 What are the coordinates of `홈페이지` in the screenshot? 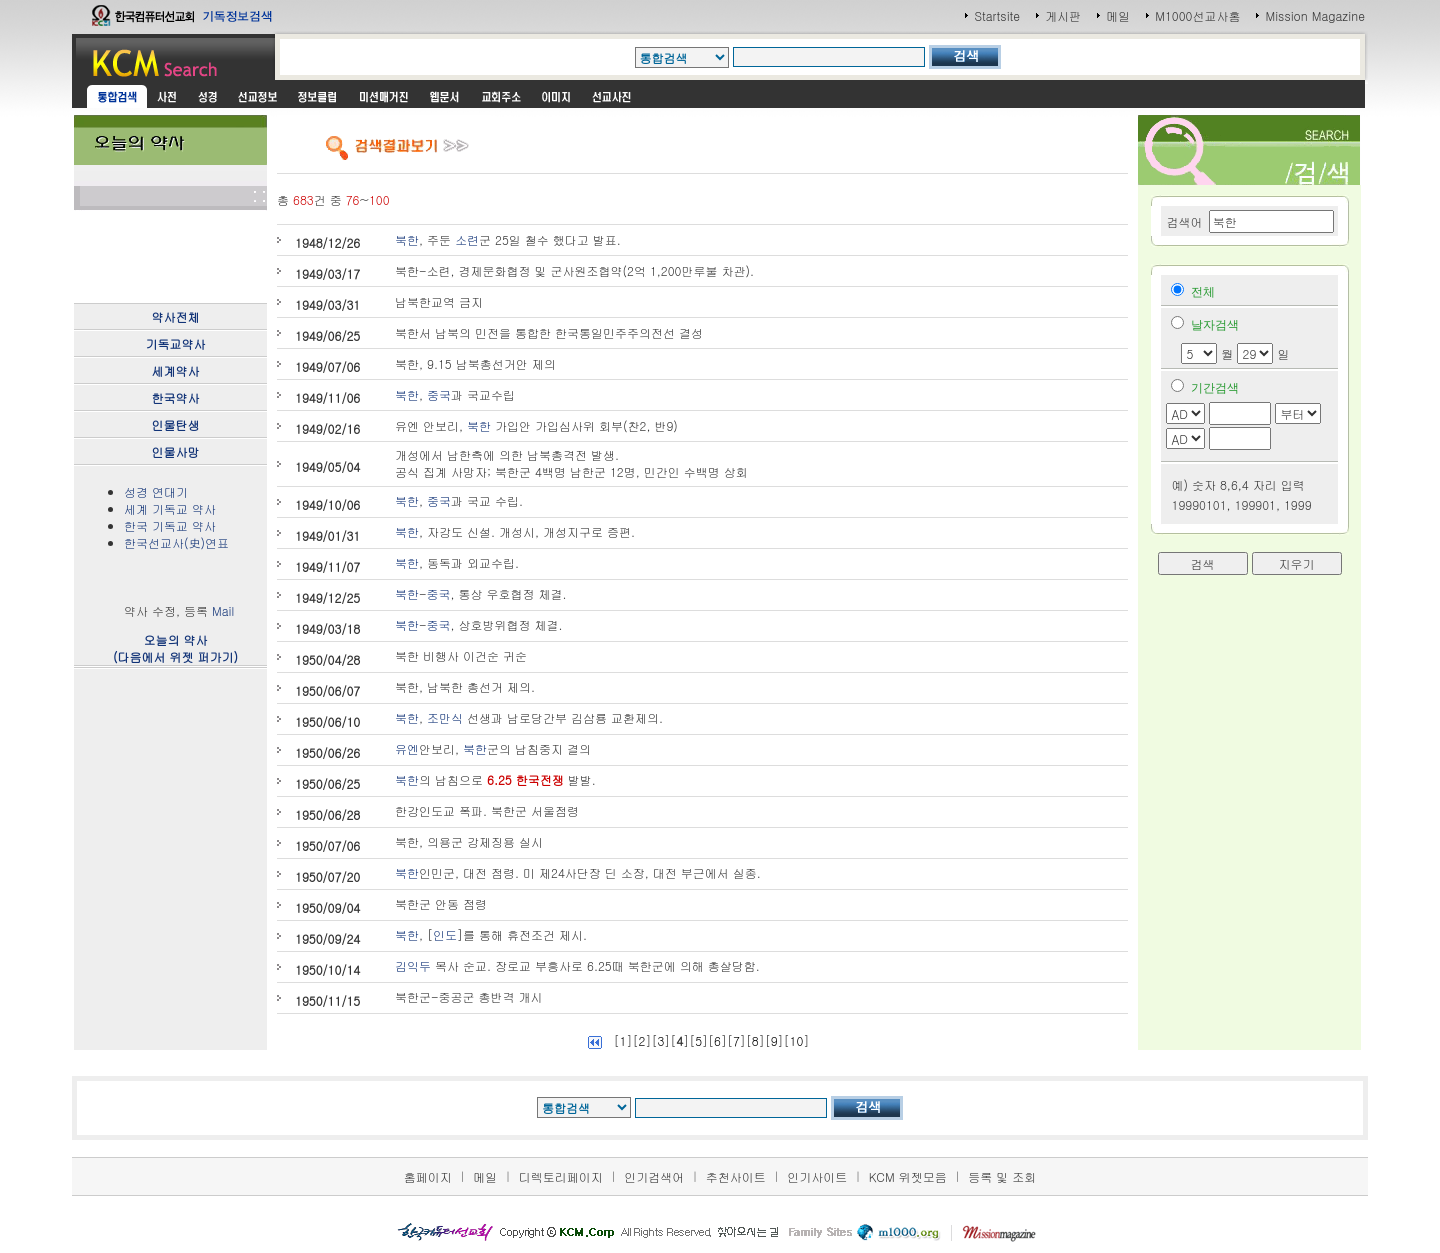 It's located at (428, 1176).